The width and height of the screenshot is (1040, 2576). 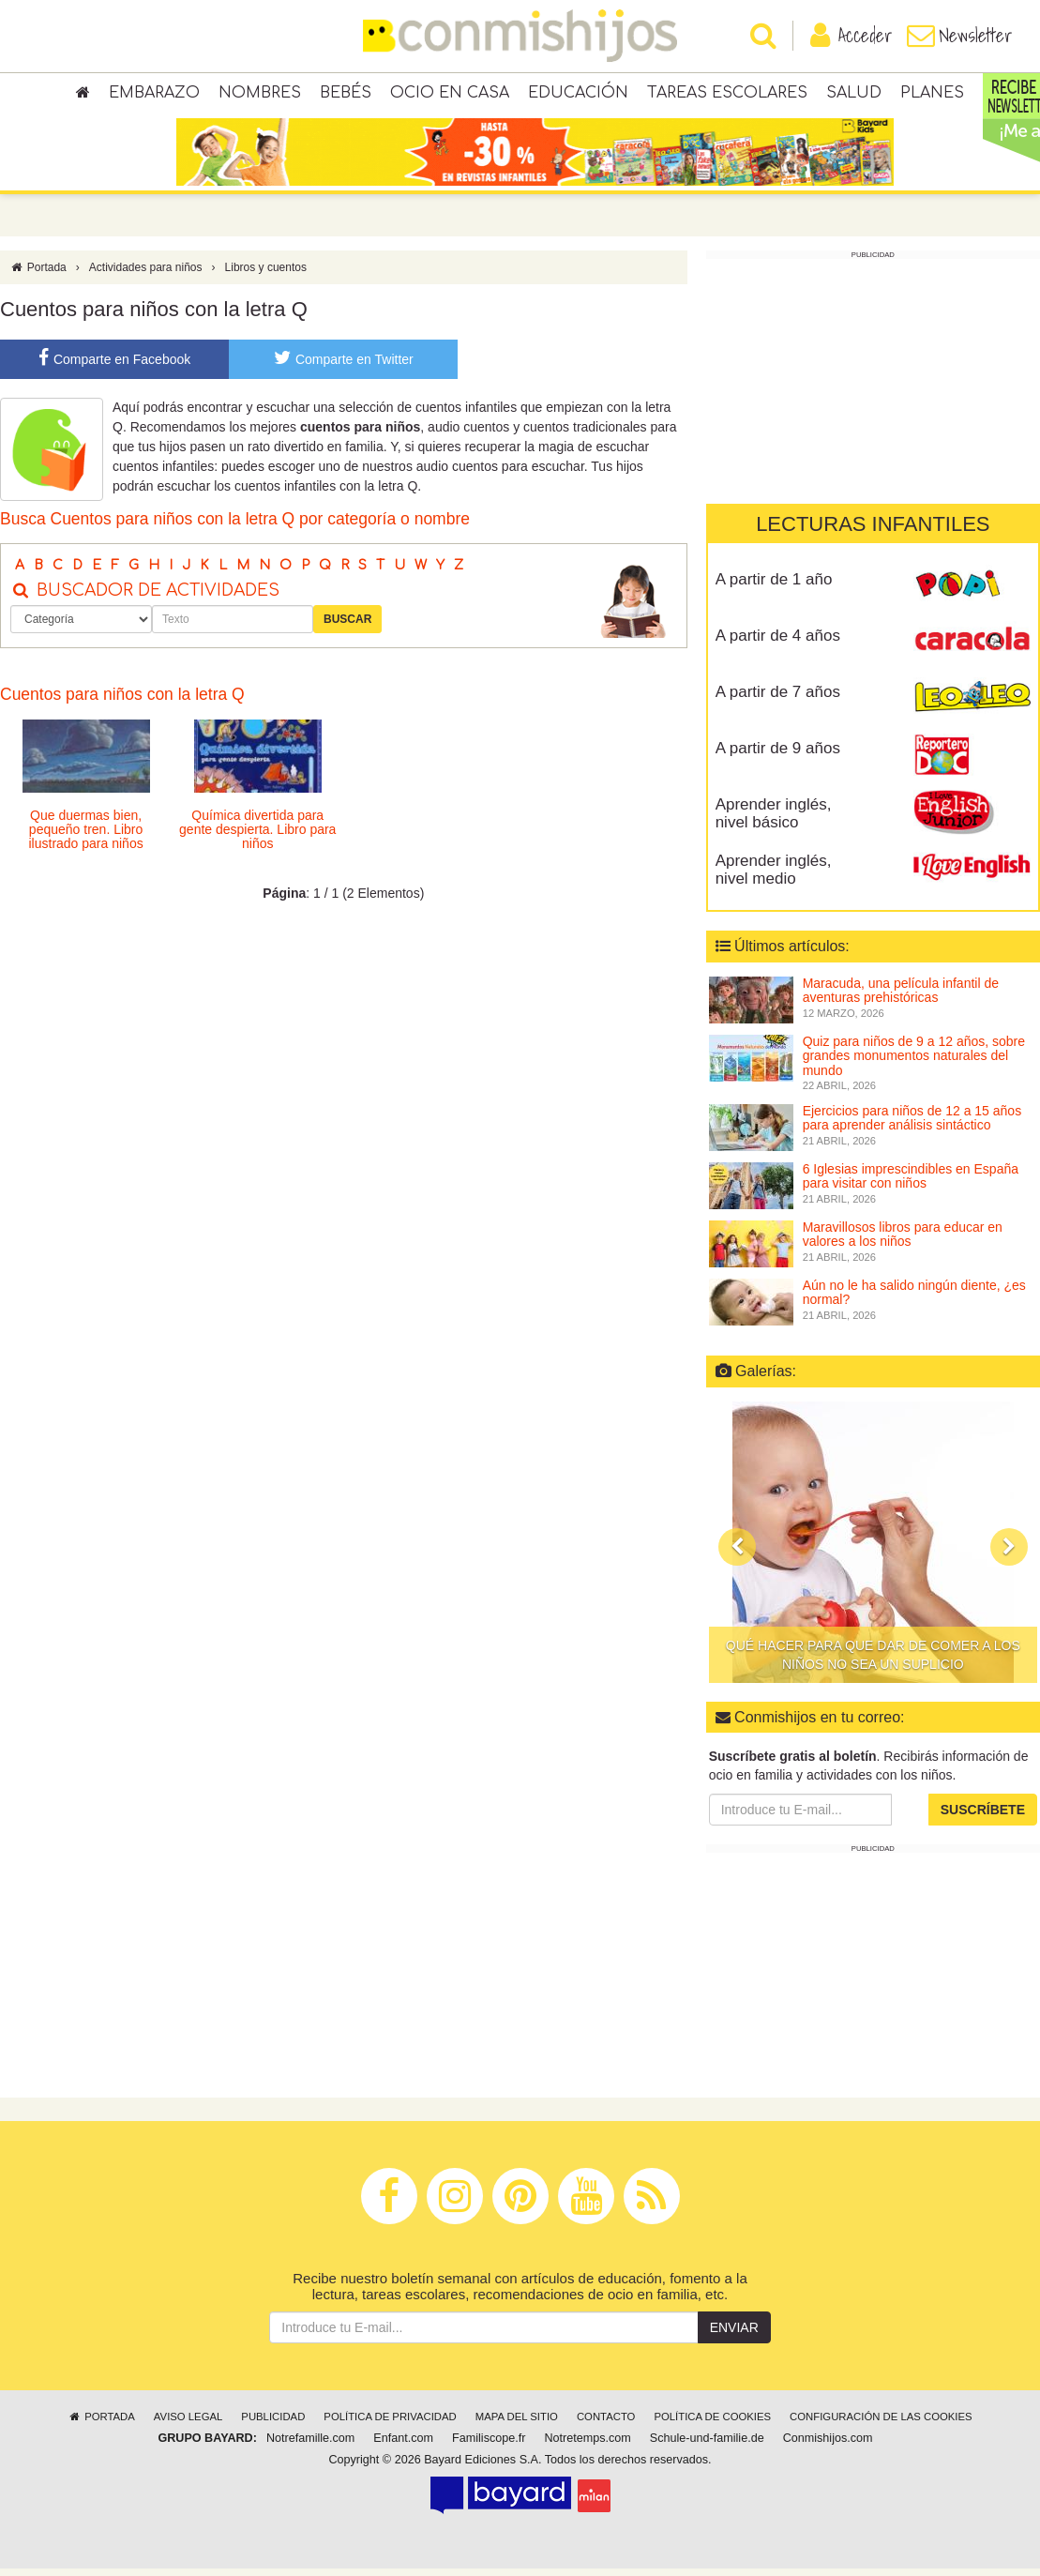 What do you see at coordinates (154, 93) in the screenshot?
I see `Embarazo` at bounding box center [154, 93].